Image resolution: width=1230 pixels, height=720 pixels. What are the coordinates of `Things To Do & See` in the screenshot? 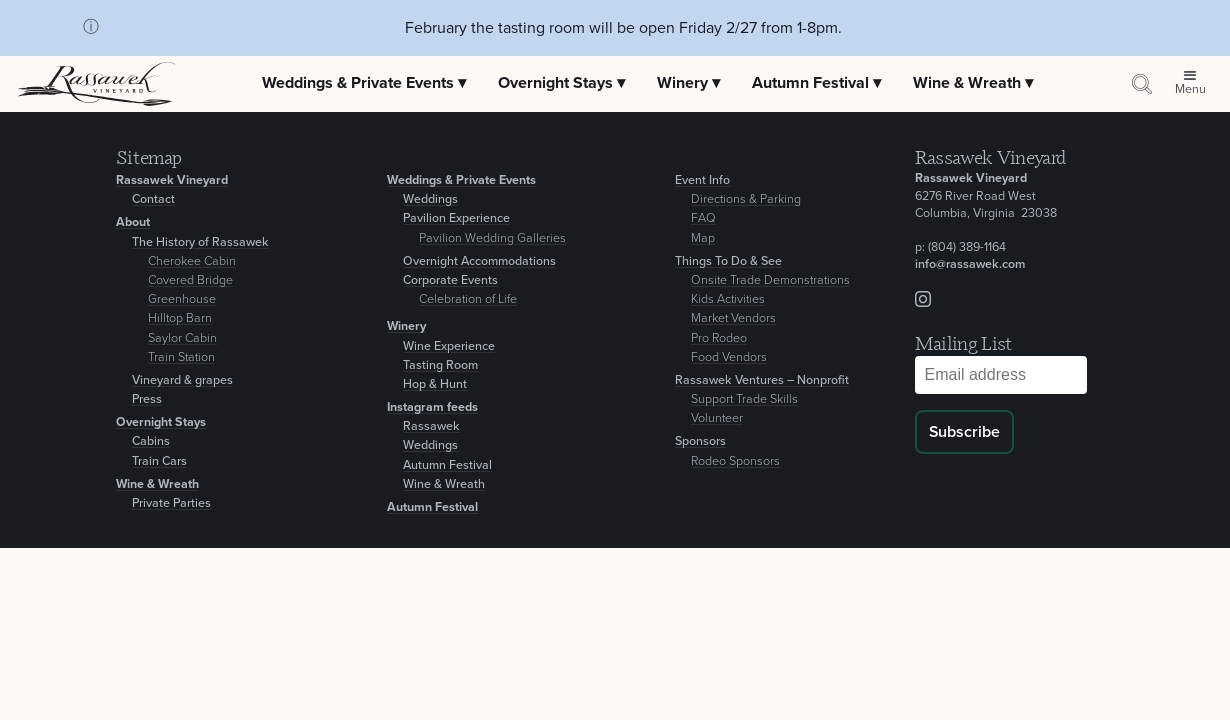 It's located at (728, 261).